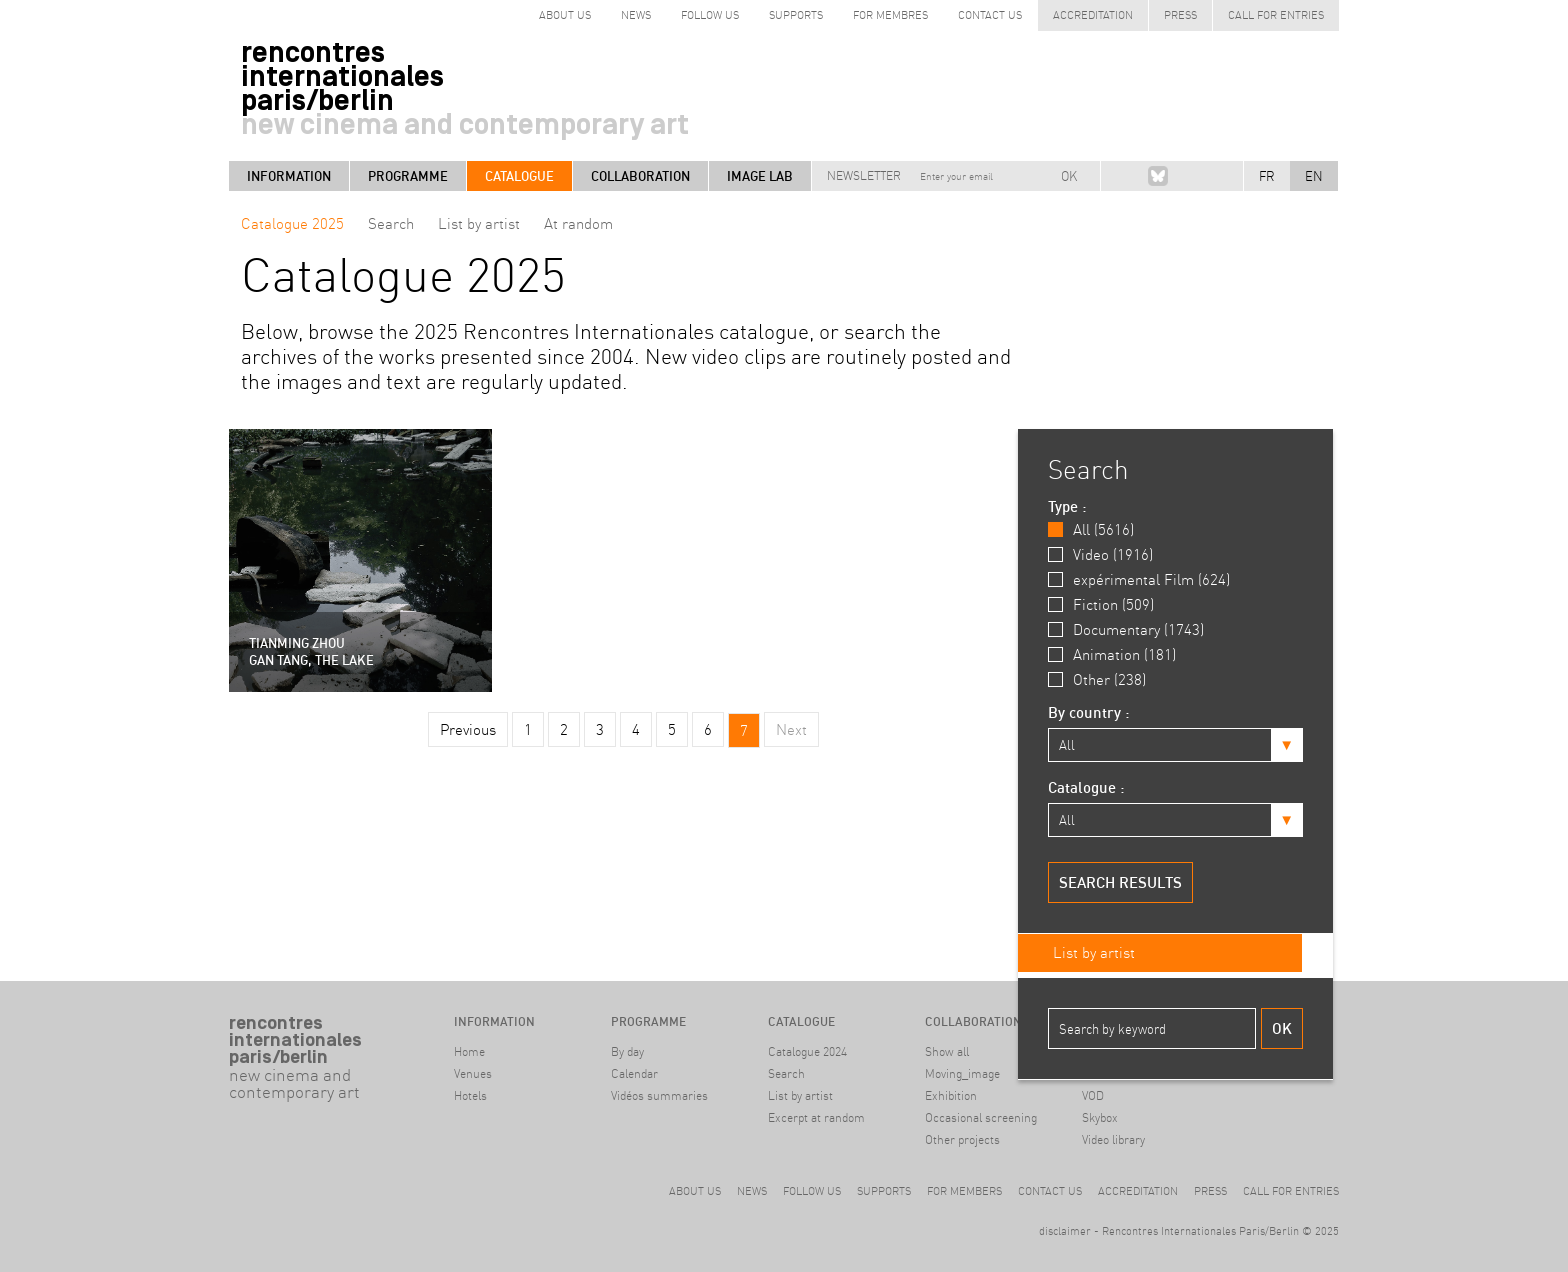 This screenshot has height=1272, width=1568. I want to click on About us, so click(695, 1191).